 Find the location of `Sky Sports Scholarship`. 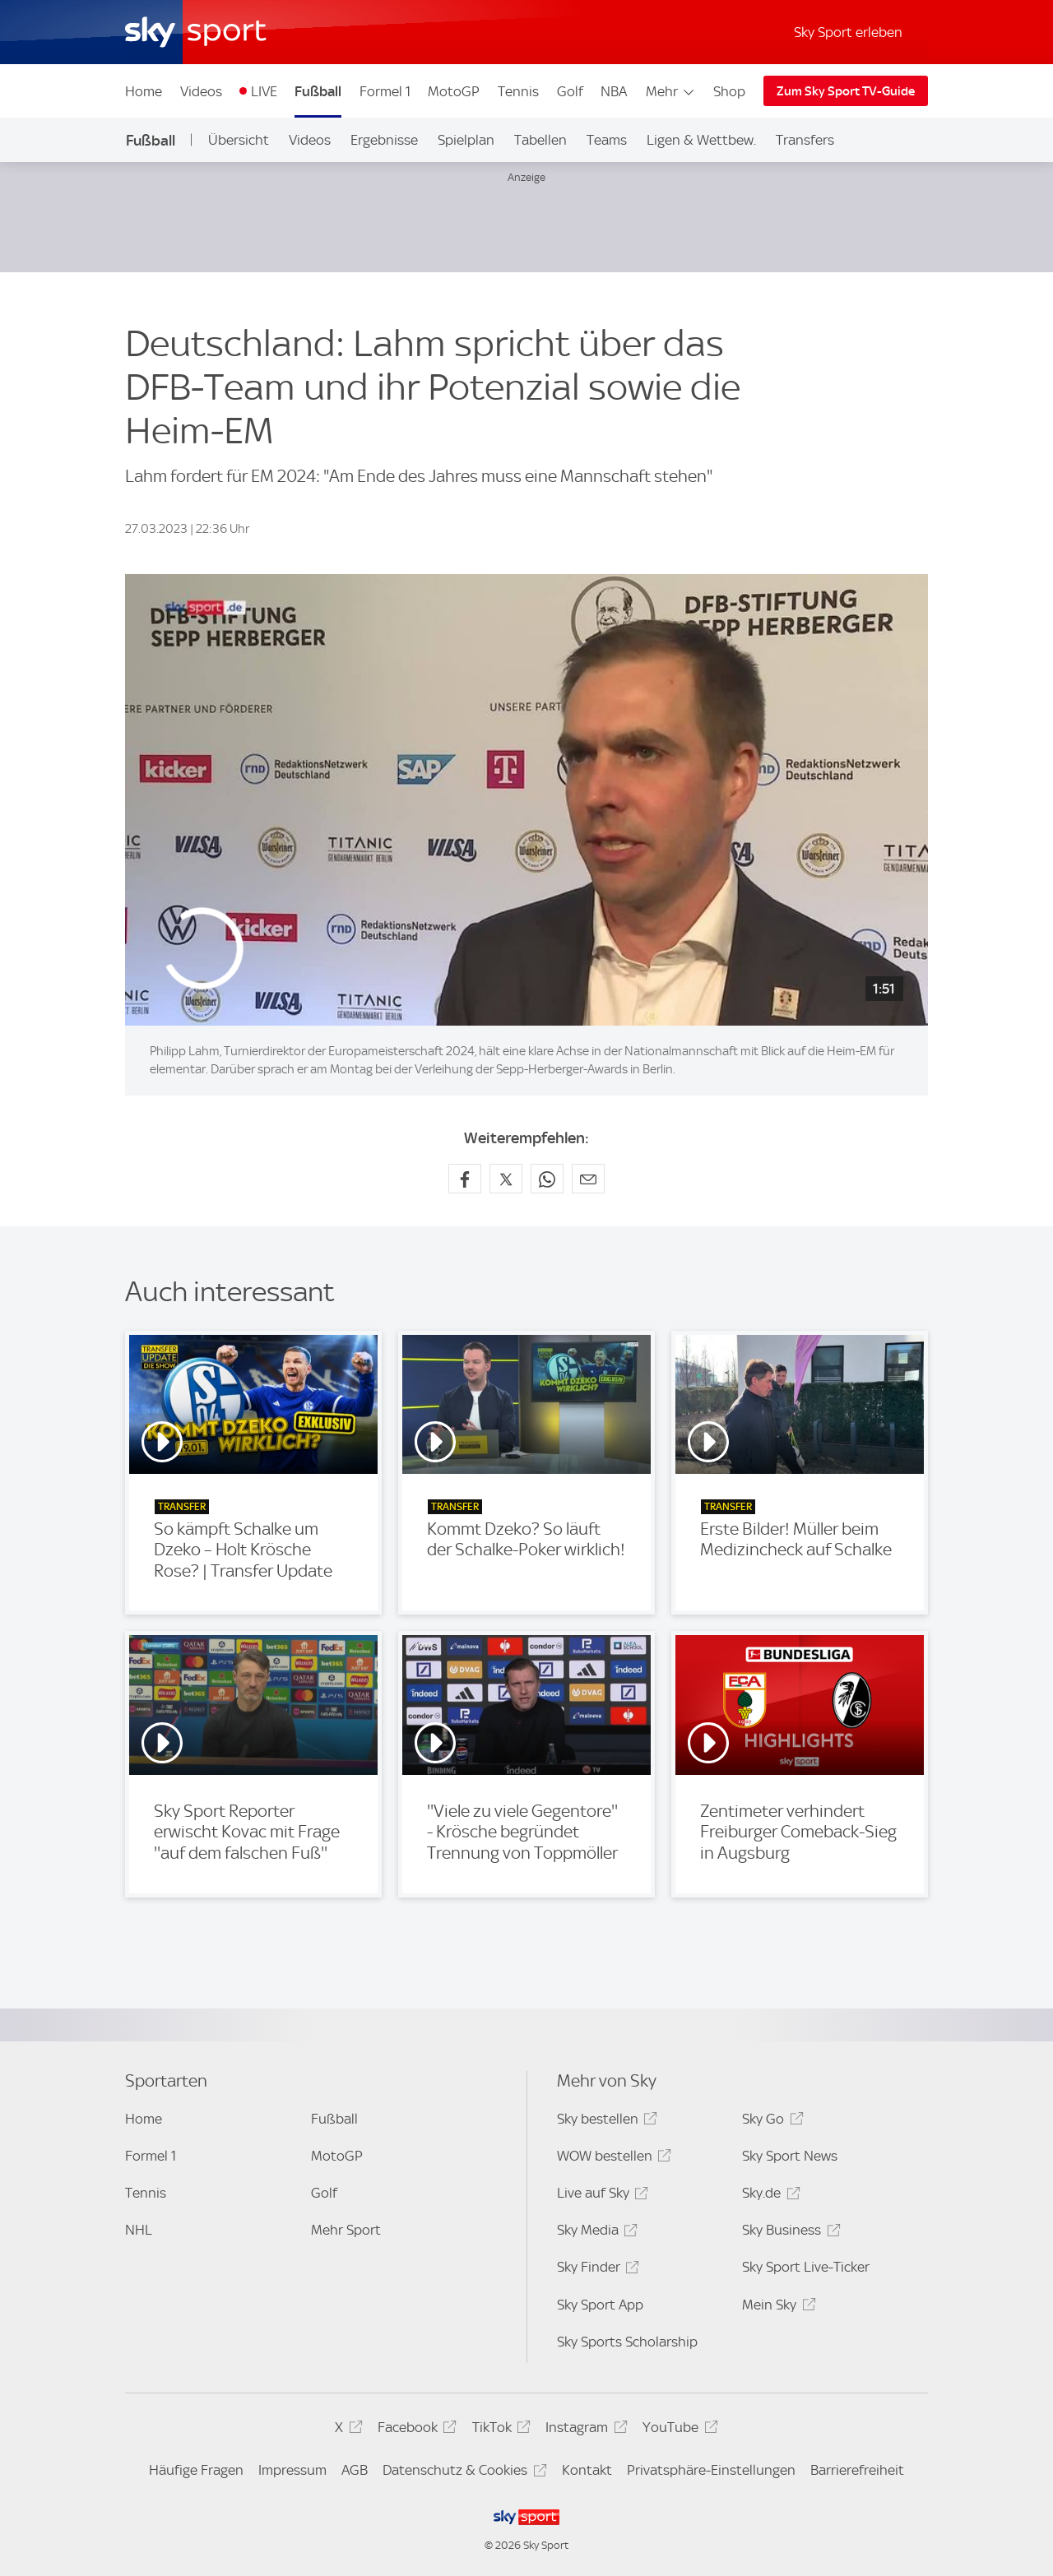

Sky Sports Scholarship is located at coordinates (627, 2341).